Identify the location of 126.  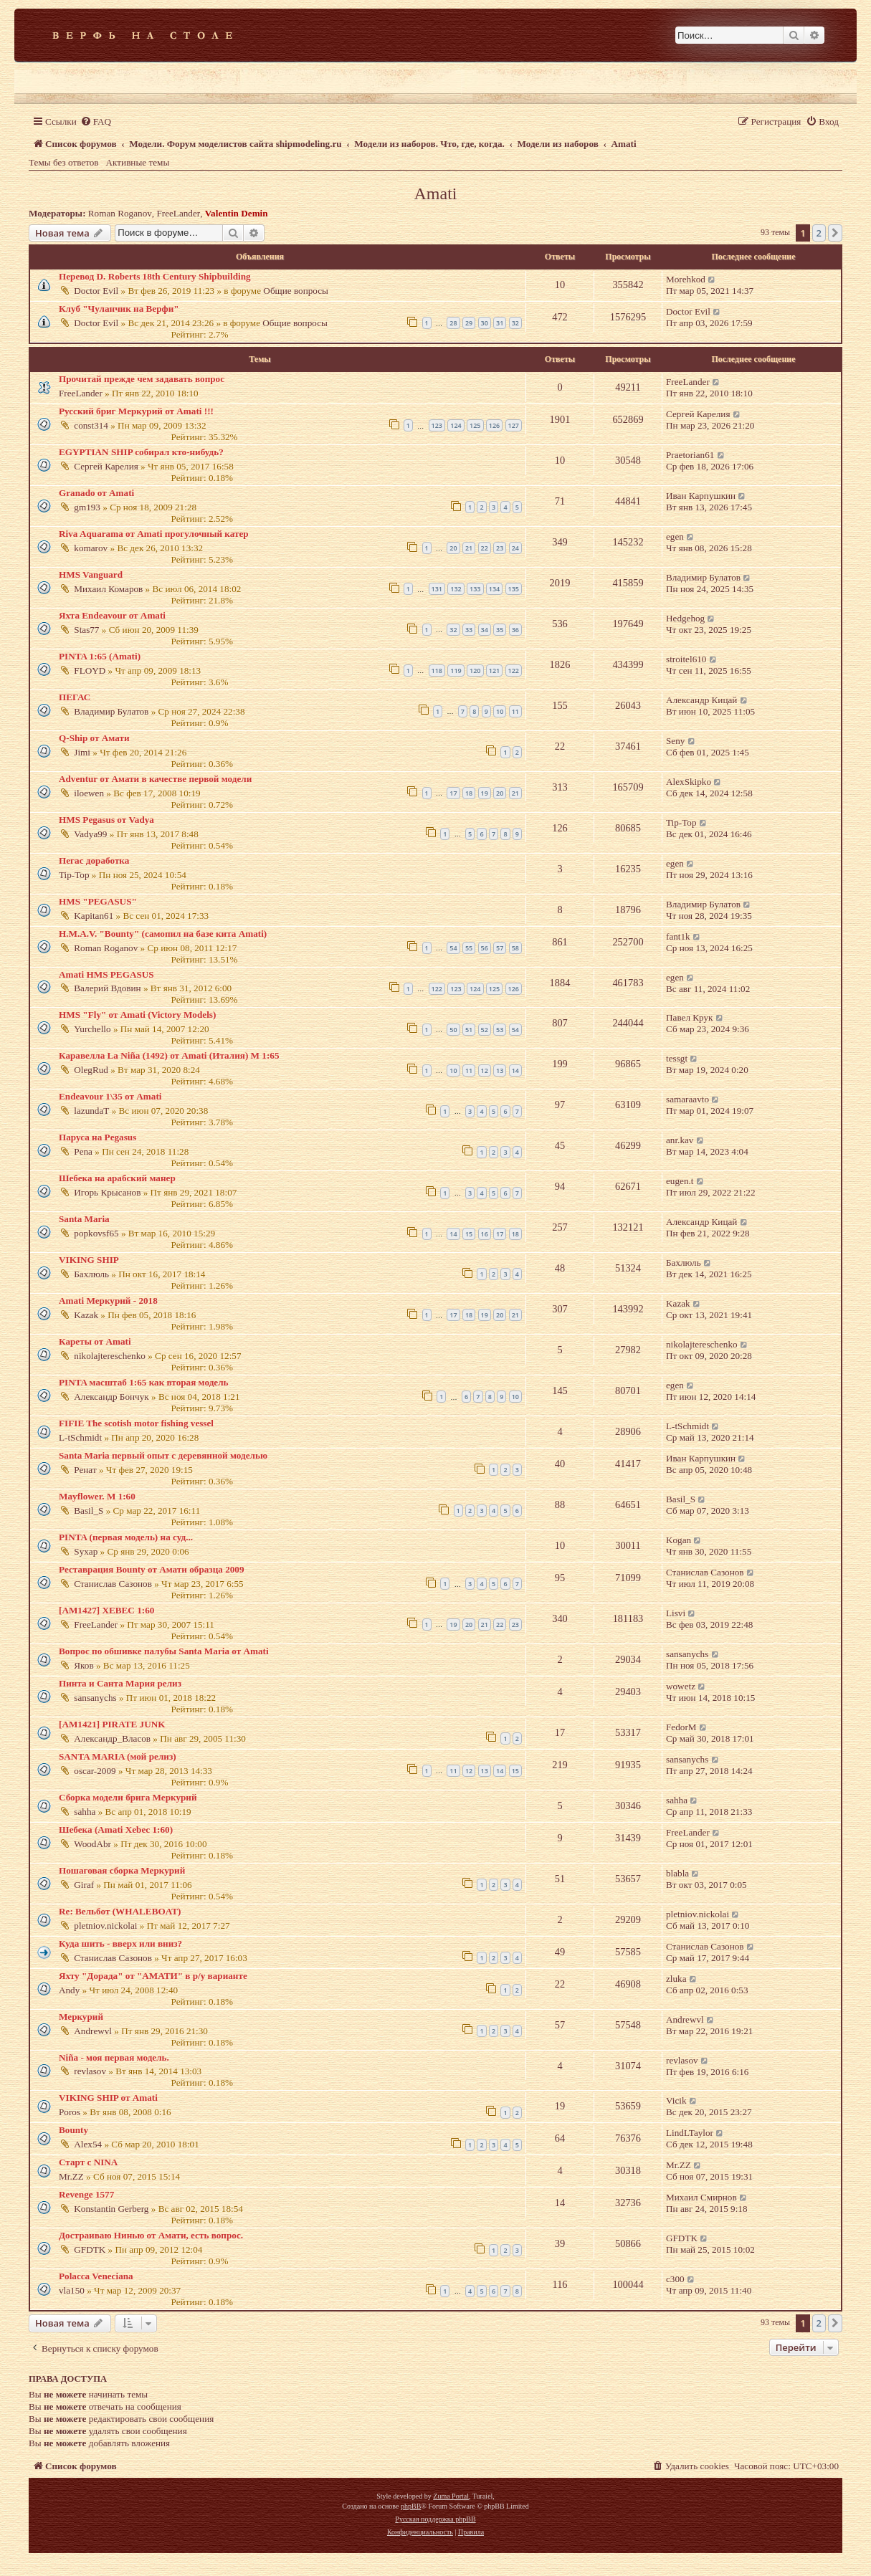
(494, 425).